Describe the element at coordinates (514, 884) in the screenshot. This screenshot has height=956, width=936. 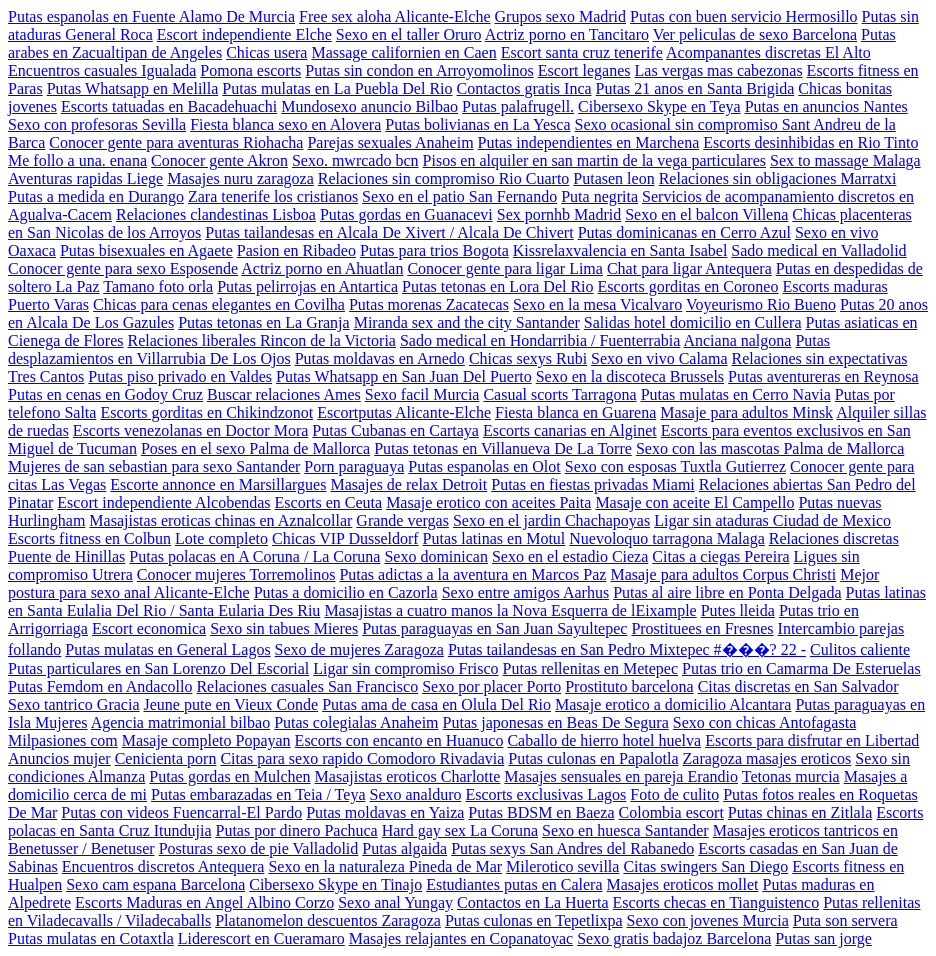
I see `Estudiantes putas en Calera` at that location.